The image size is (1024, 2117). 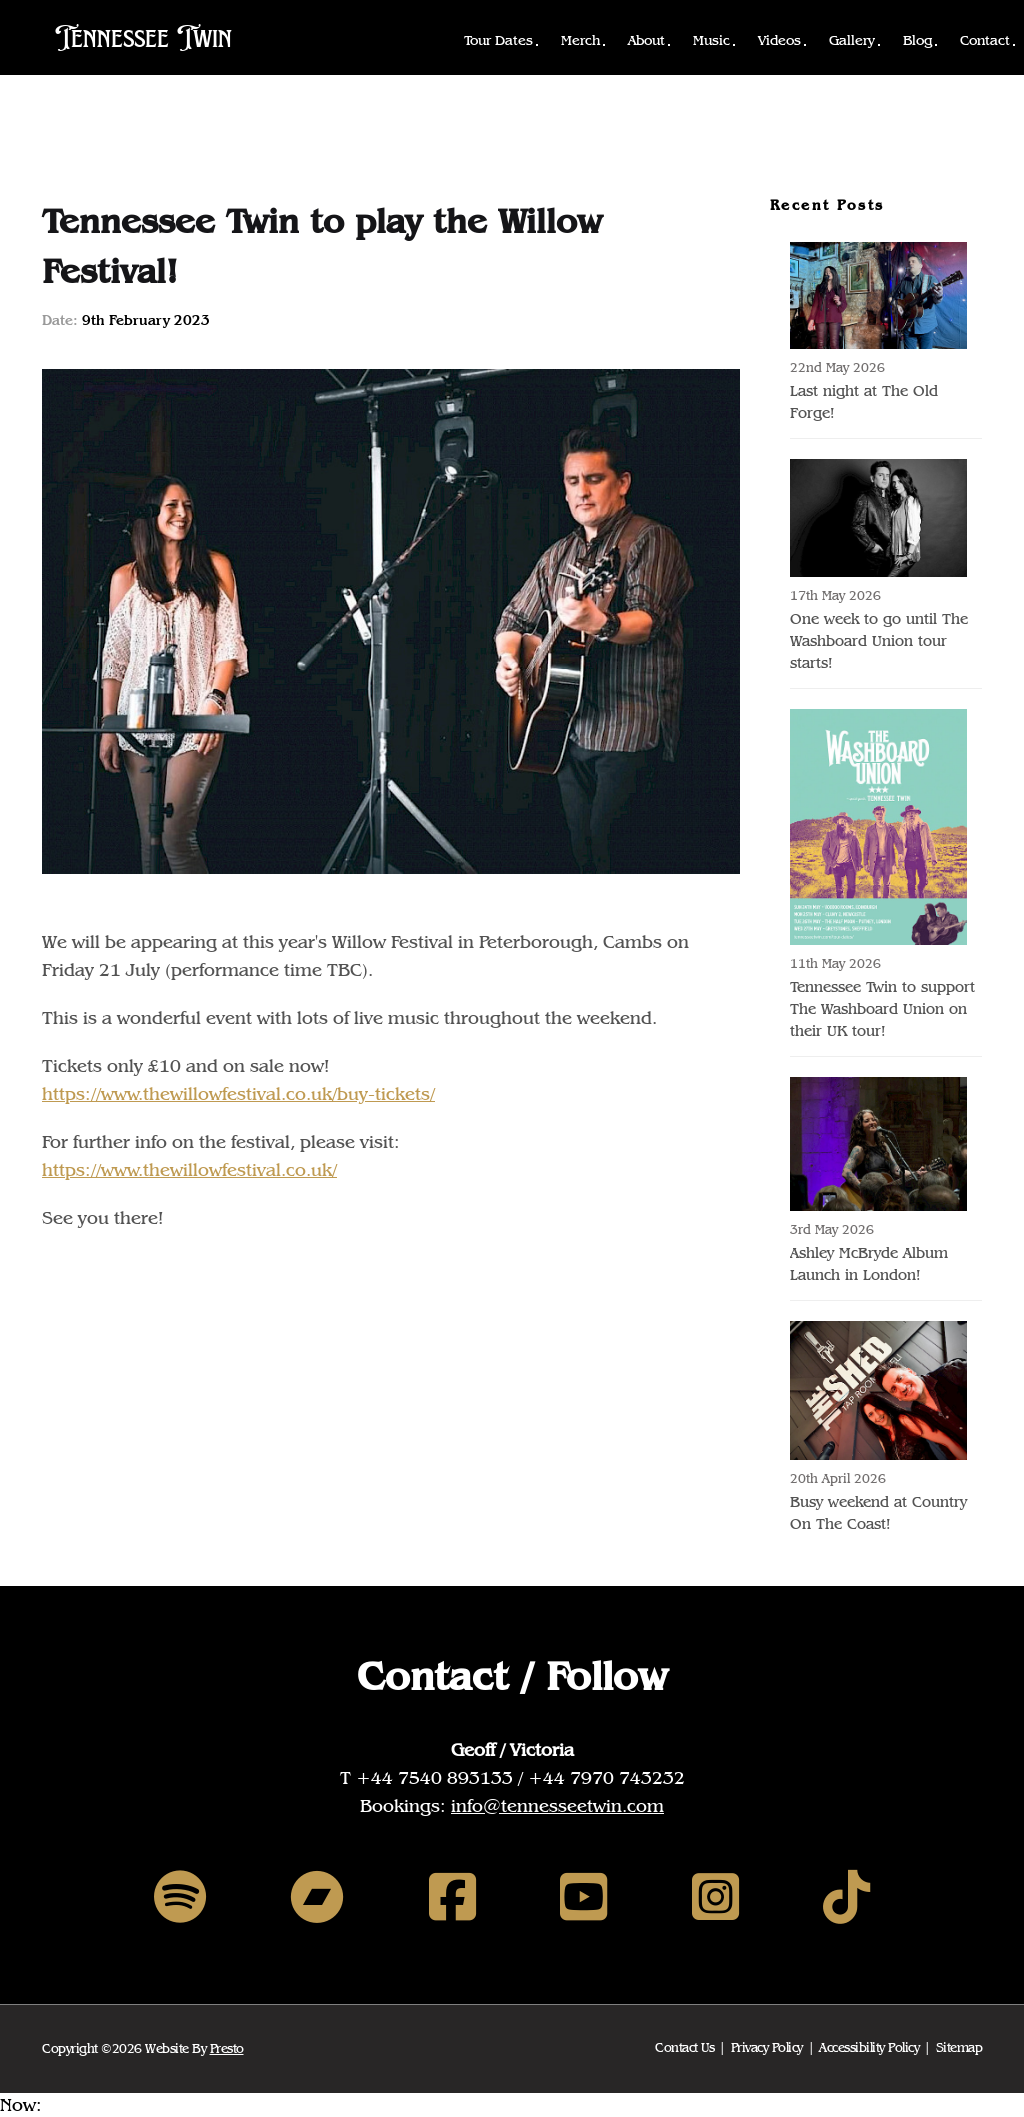 What do you see at coordinates (189, 1169) in the screenshot?
I see `https://www.thewillowfestival.co.uk/` at bounding box center [189, 1169].